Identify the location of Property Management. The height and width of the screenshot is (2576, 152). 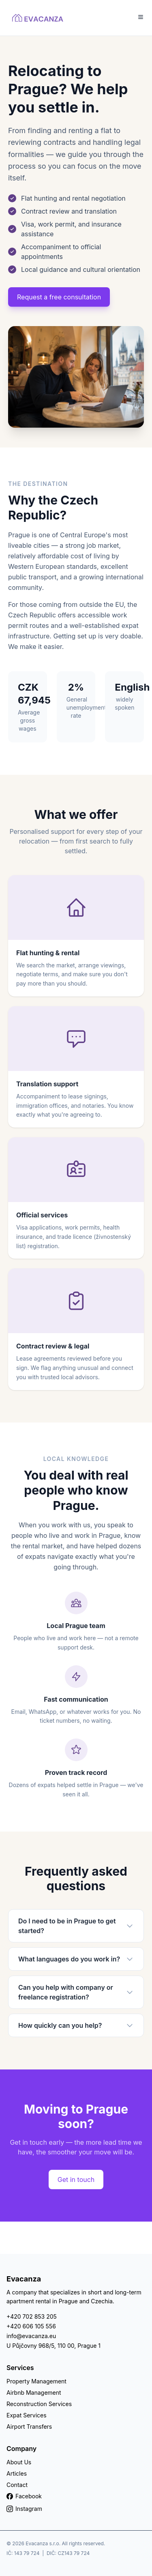
(36, 2381).